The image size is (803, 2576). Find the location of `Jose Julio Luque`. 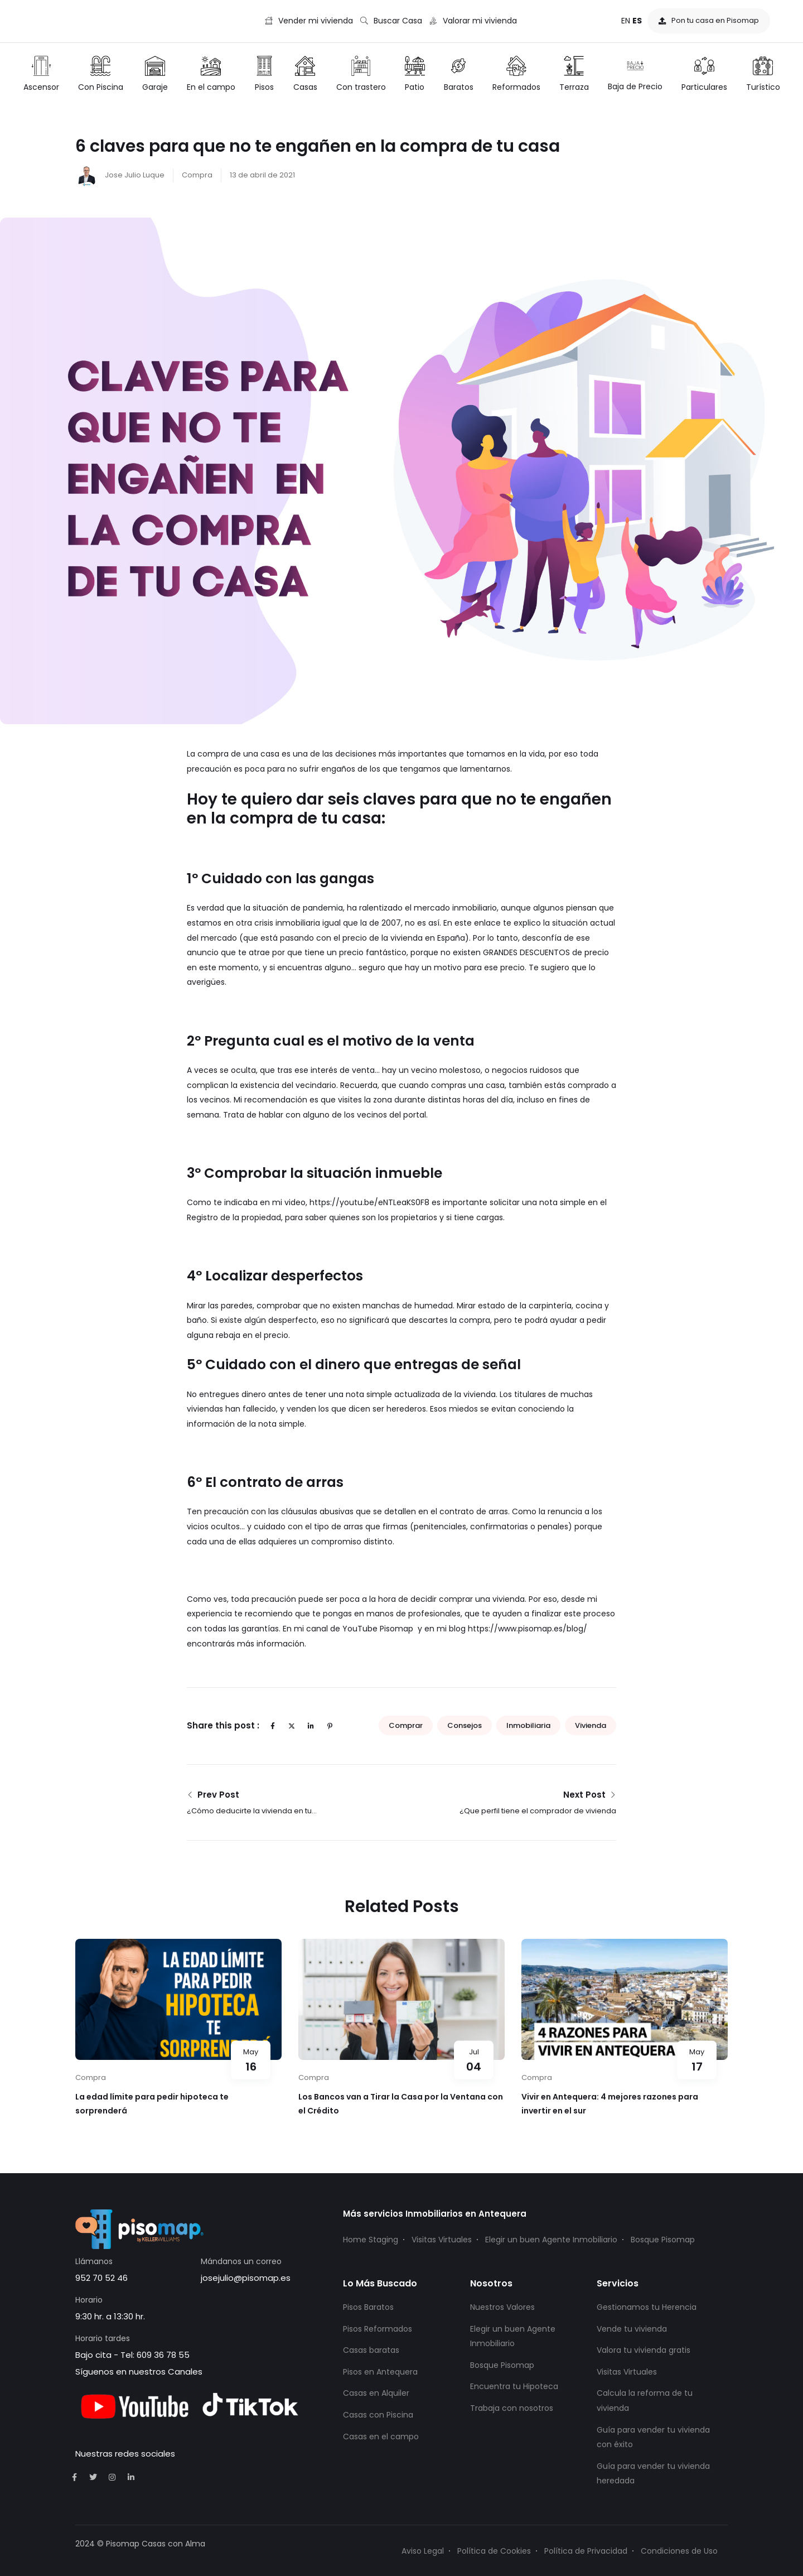

Jose Julio Luque is located at coordinates (120, 175).